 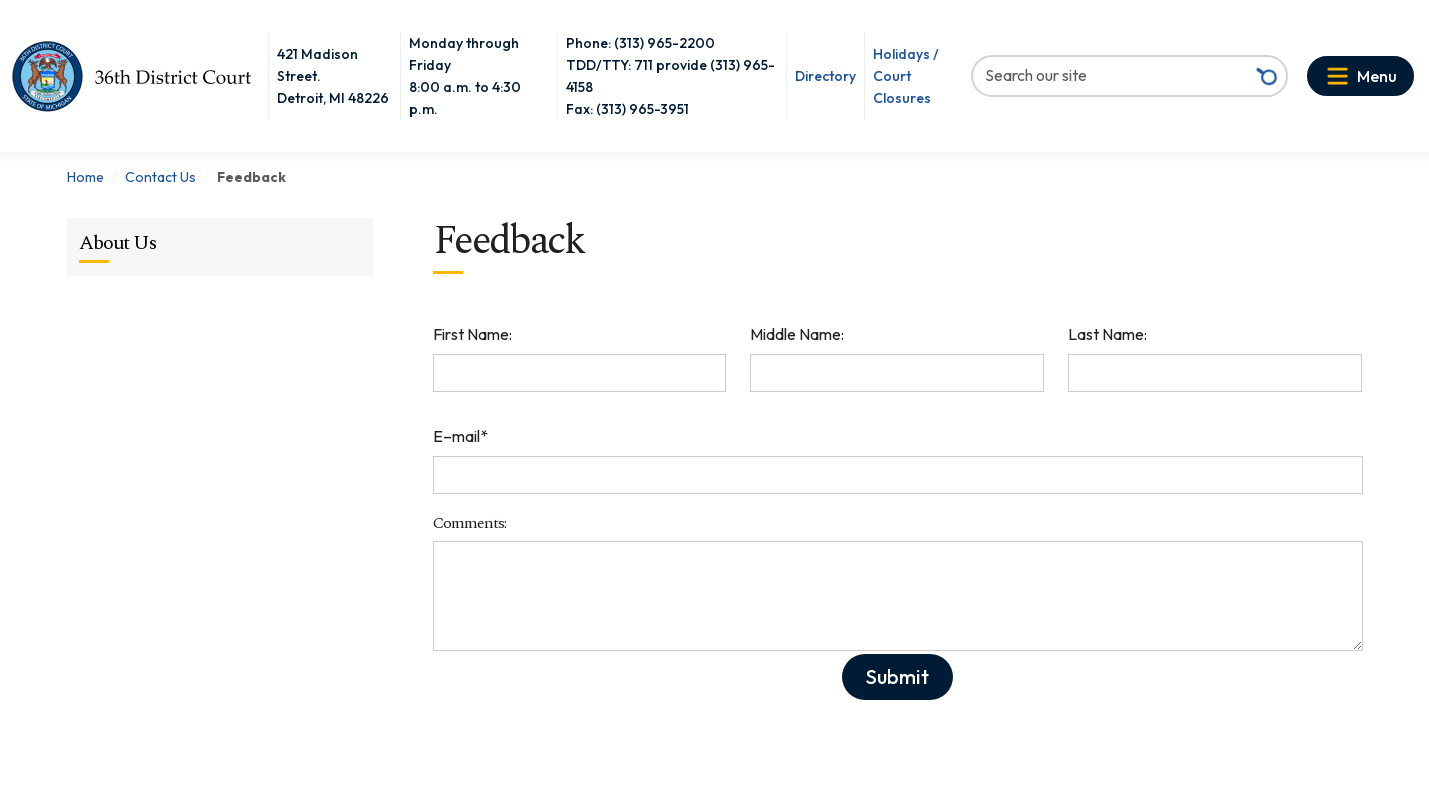 What do you see at coordinates (1377, 76) in the screenshot?
I see `Menu` at bounding box center [1377, 76].